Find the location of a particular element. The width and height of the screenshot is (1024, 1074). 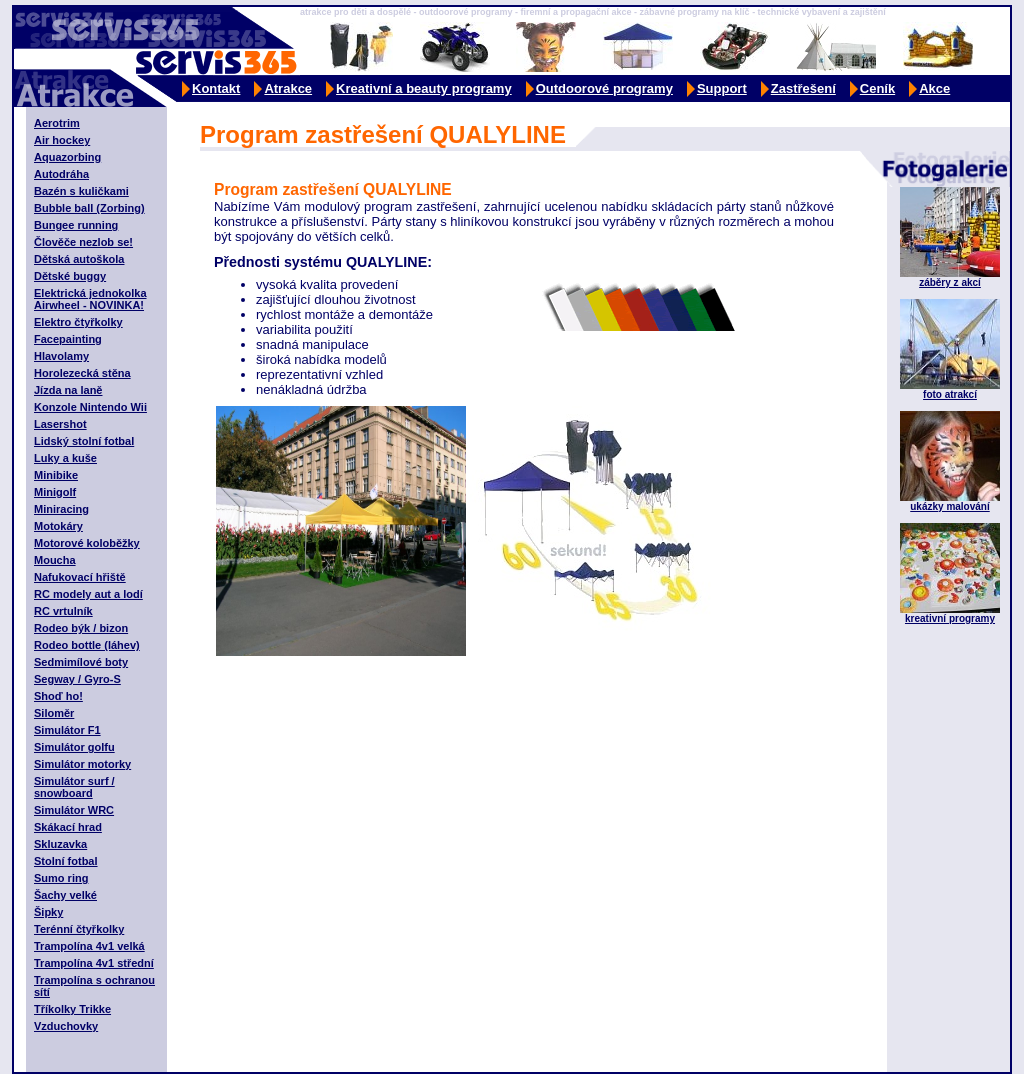

Bungee running is located at coordinates (76, 225).